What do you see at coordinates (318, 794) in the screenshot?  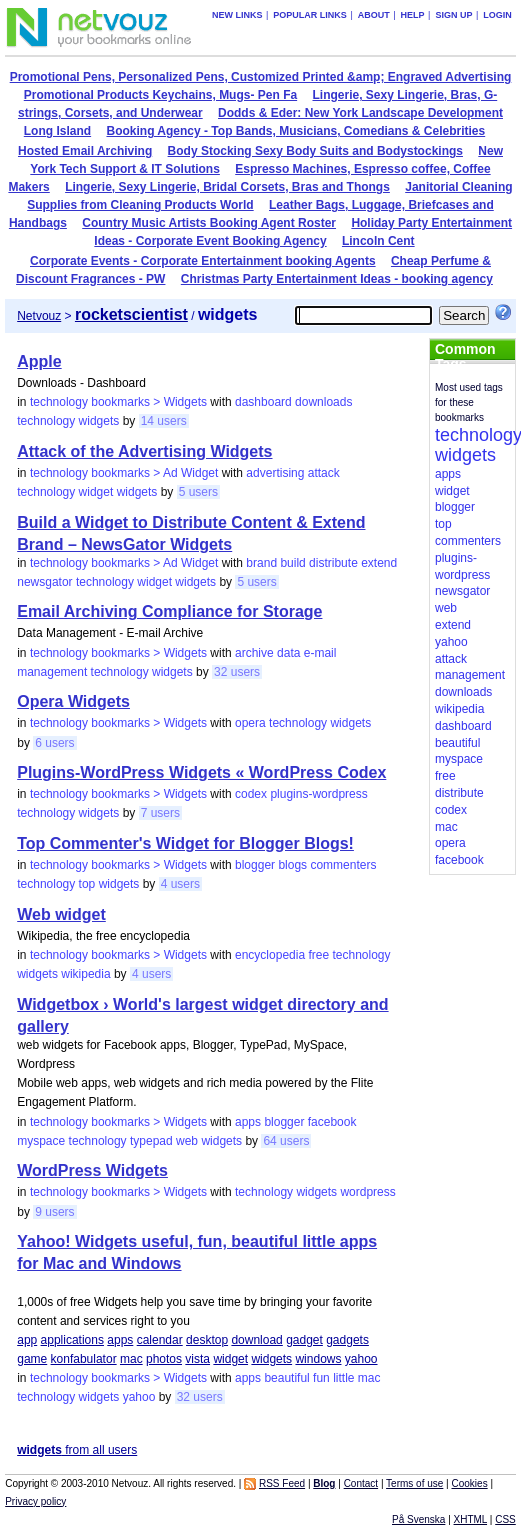 I see `plugins-wordpress` at bounding box center [318, 794].